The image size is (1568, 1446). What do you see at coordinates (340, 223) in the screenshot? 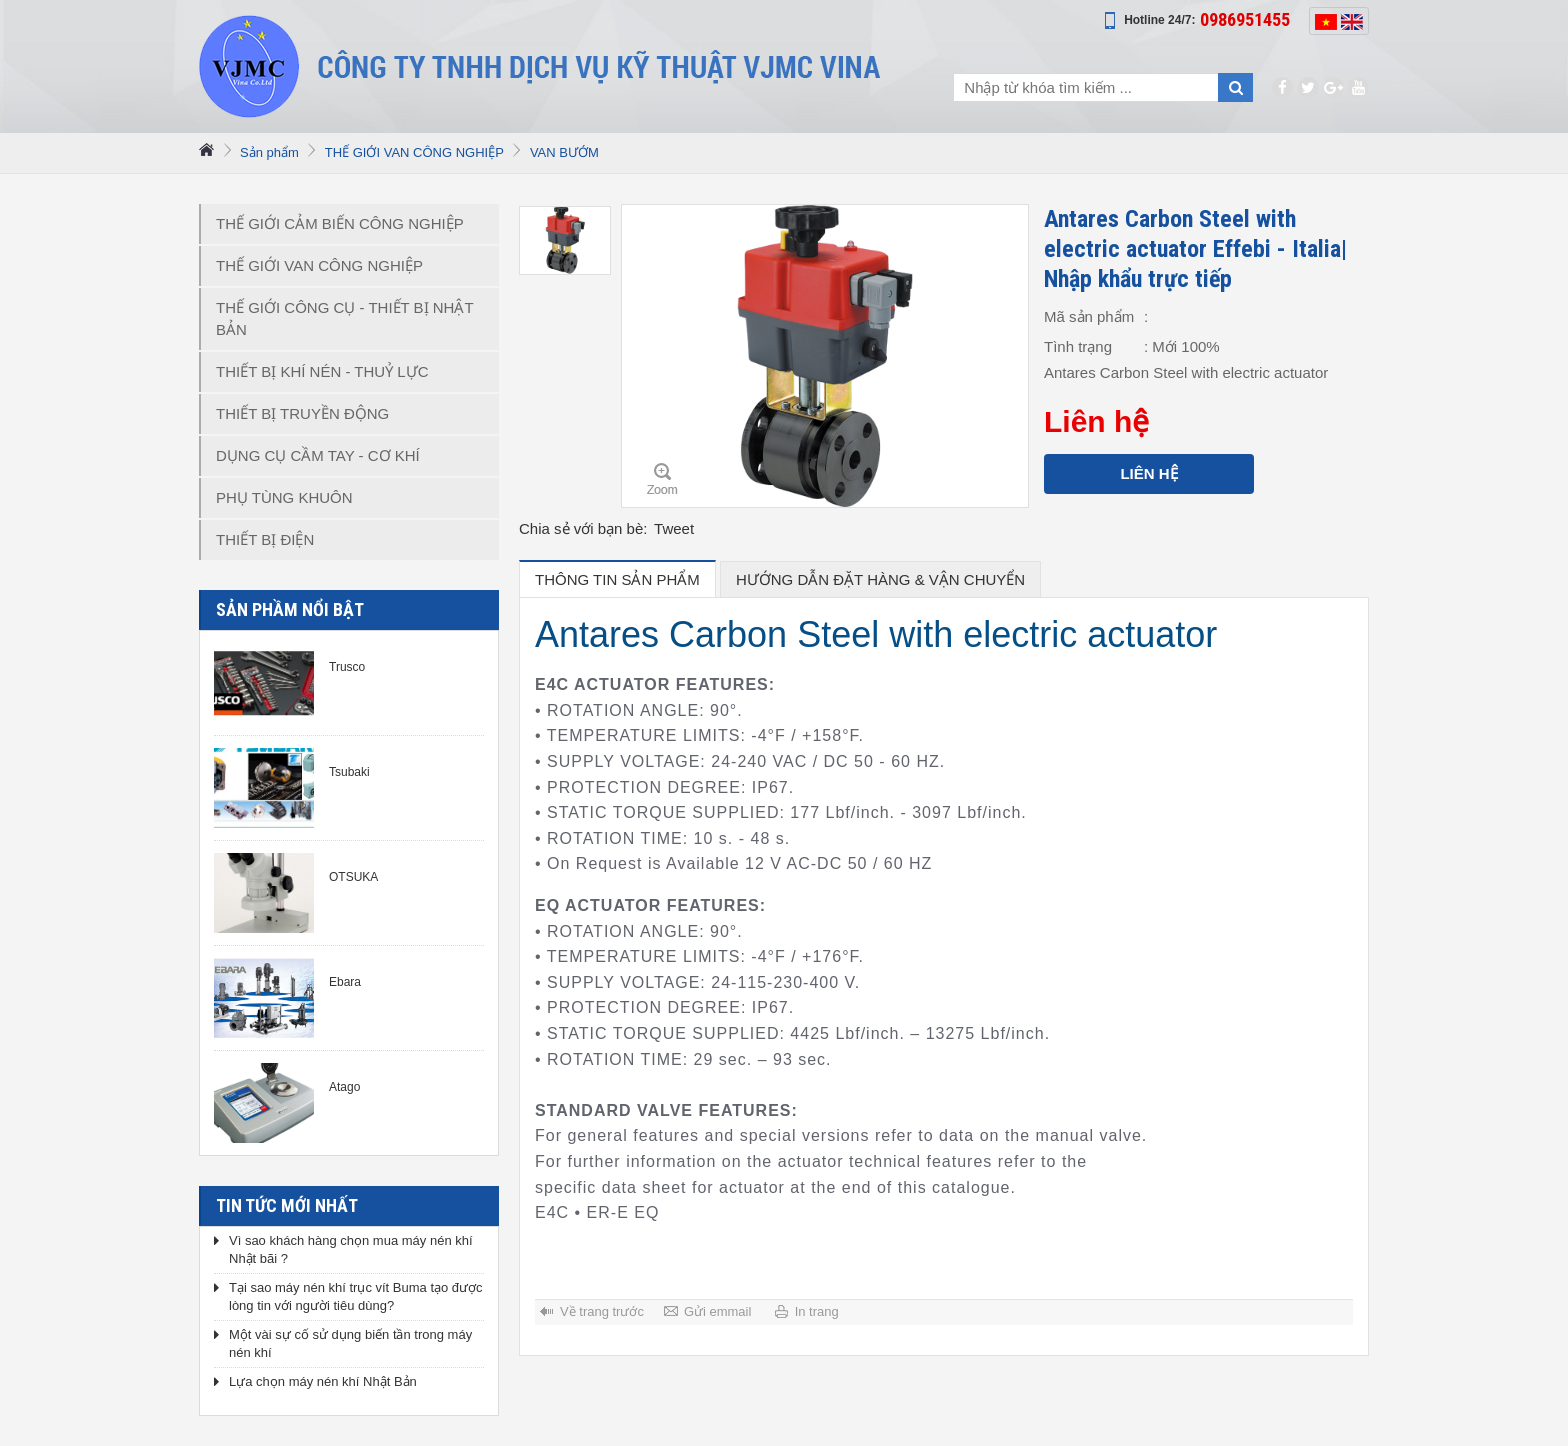
I see `THẾ GIỚI CẢM BIẾN CÔNG NGHIỆP` at bounding box center [340, 223].